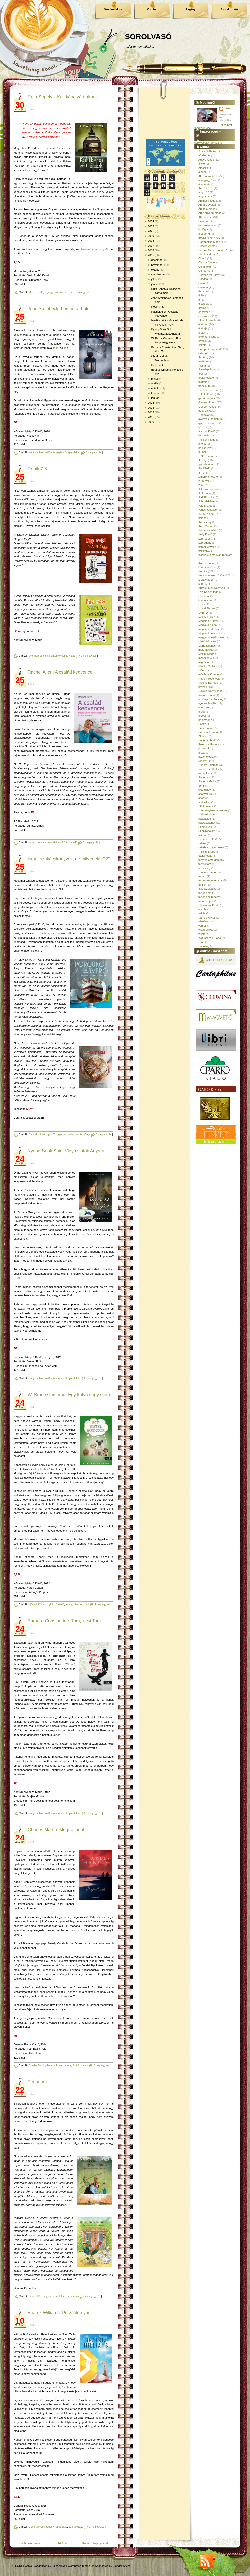 The height and width of the screenshot is (2576, 250). Describe the element at coordinates (202, 340) in the screenshot. I see `erotika` at that location.